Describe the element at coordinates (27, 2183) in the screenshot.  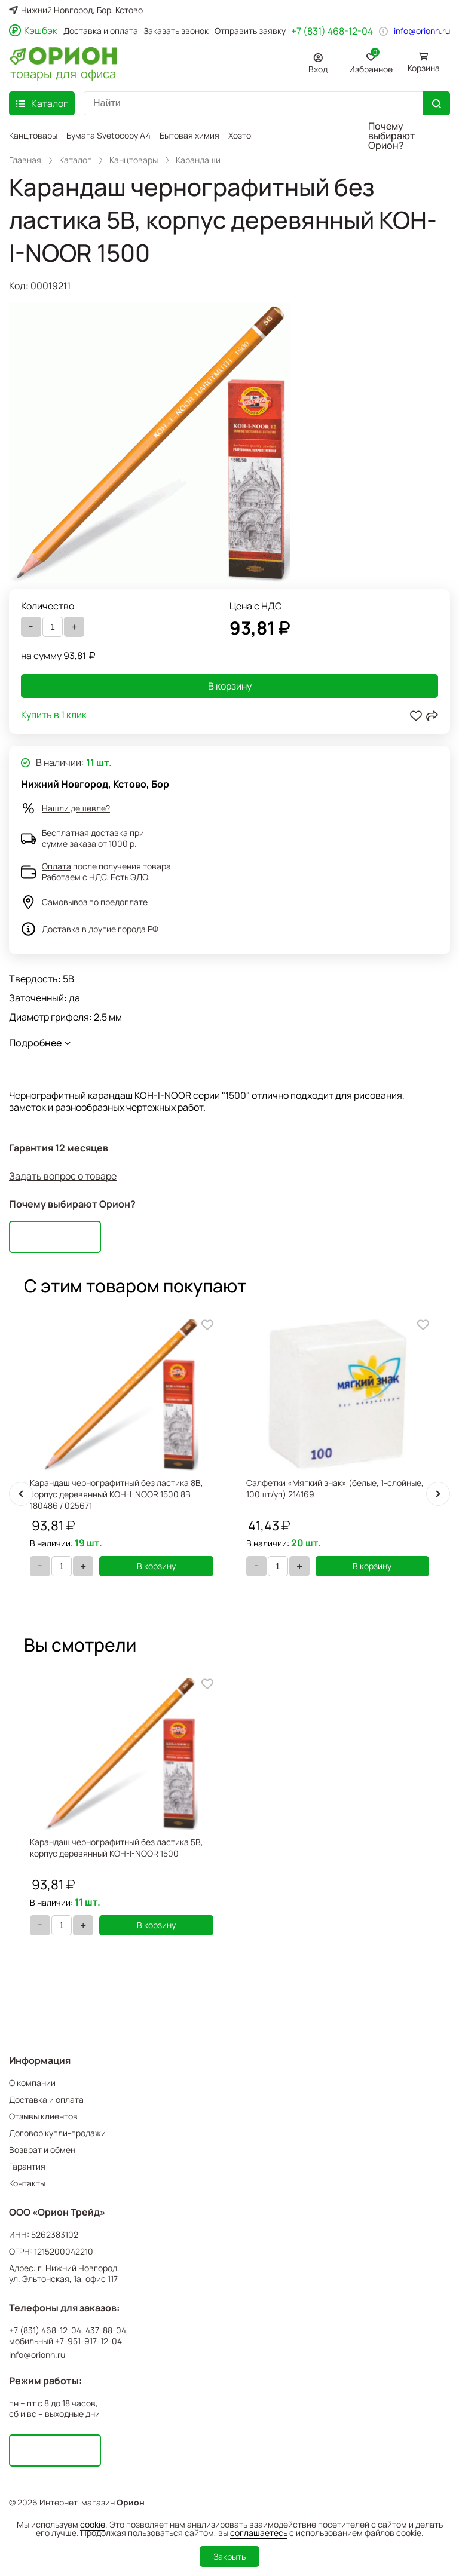
I see `Контакты` at that location.